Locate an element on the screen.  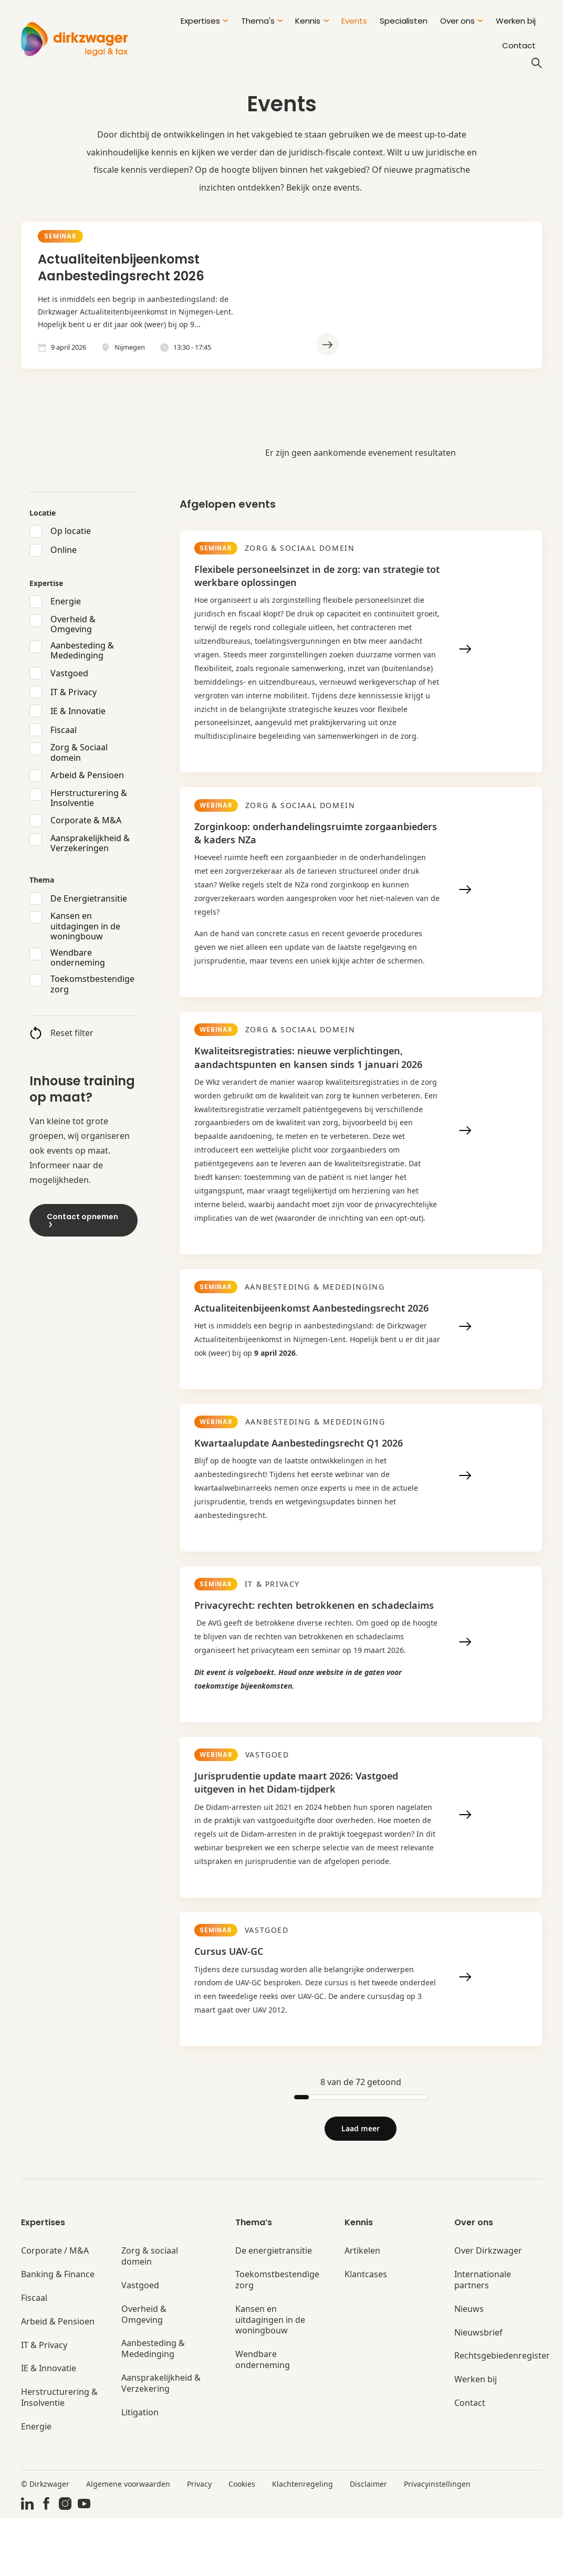
Corporate & M&A is located at coordinates (85, 820).